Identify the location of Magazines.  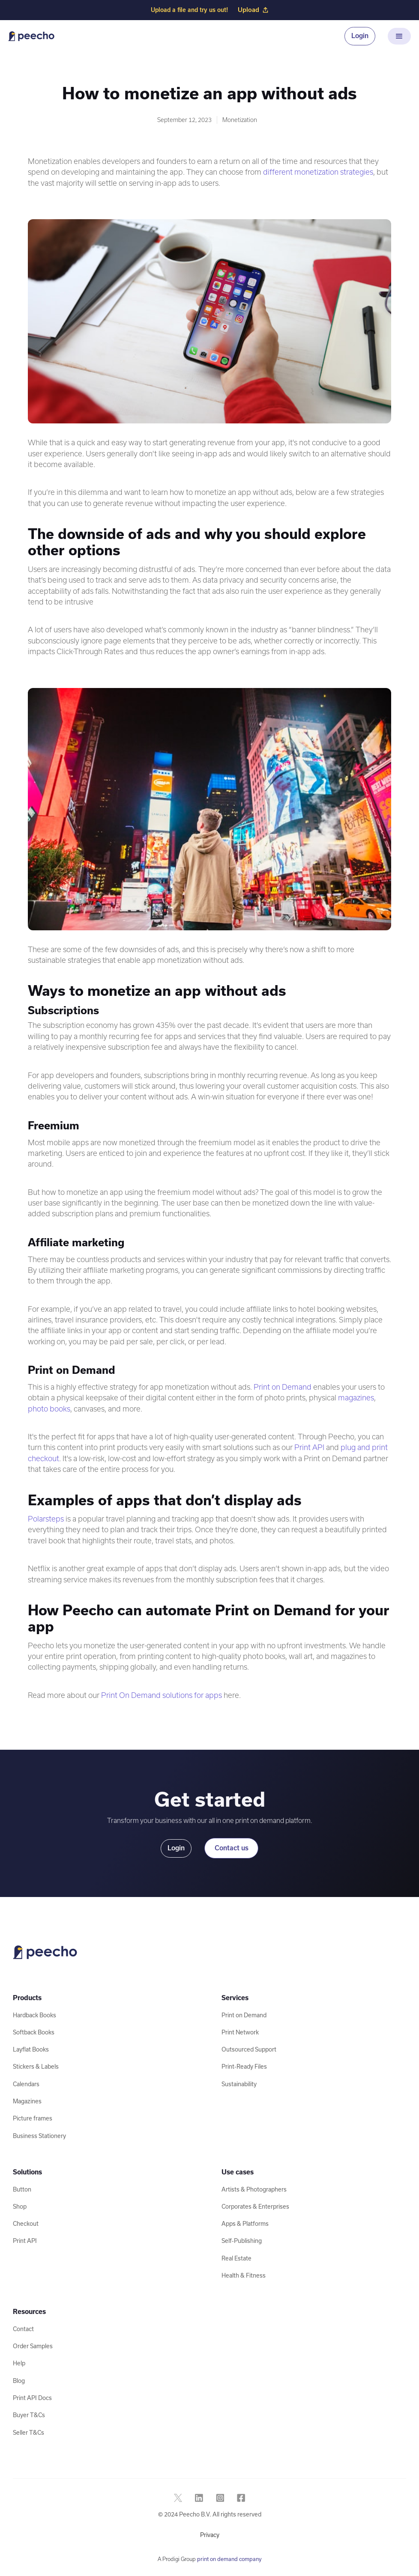
(27, 2101).